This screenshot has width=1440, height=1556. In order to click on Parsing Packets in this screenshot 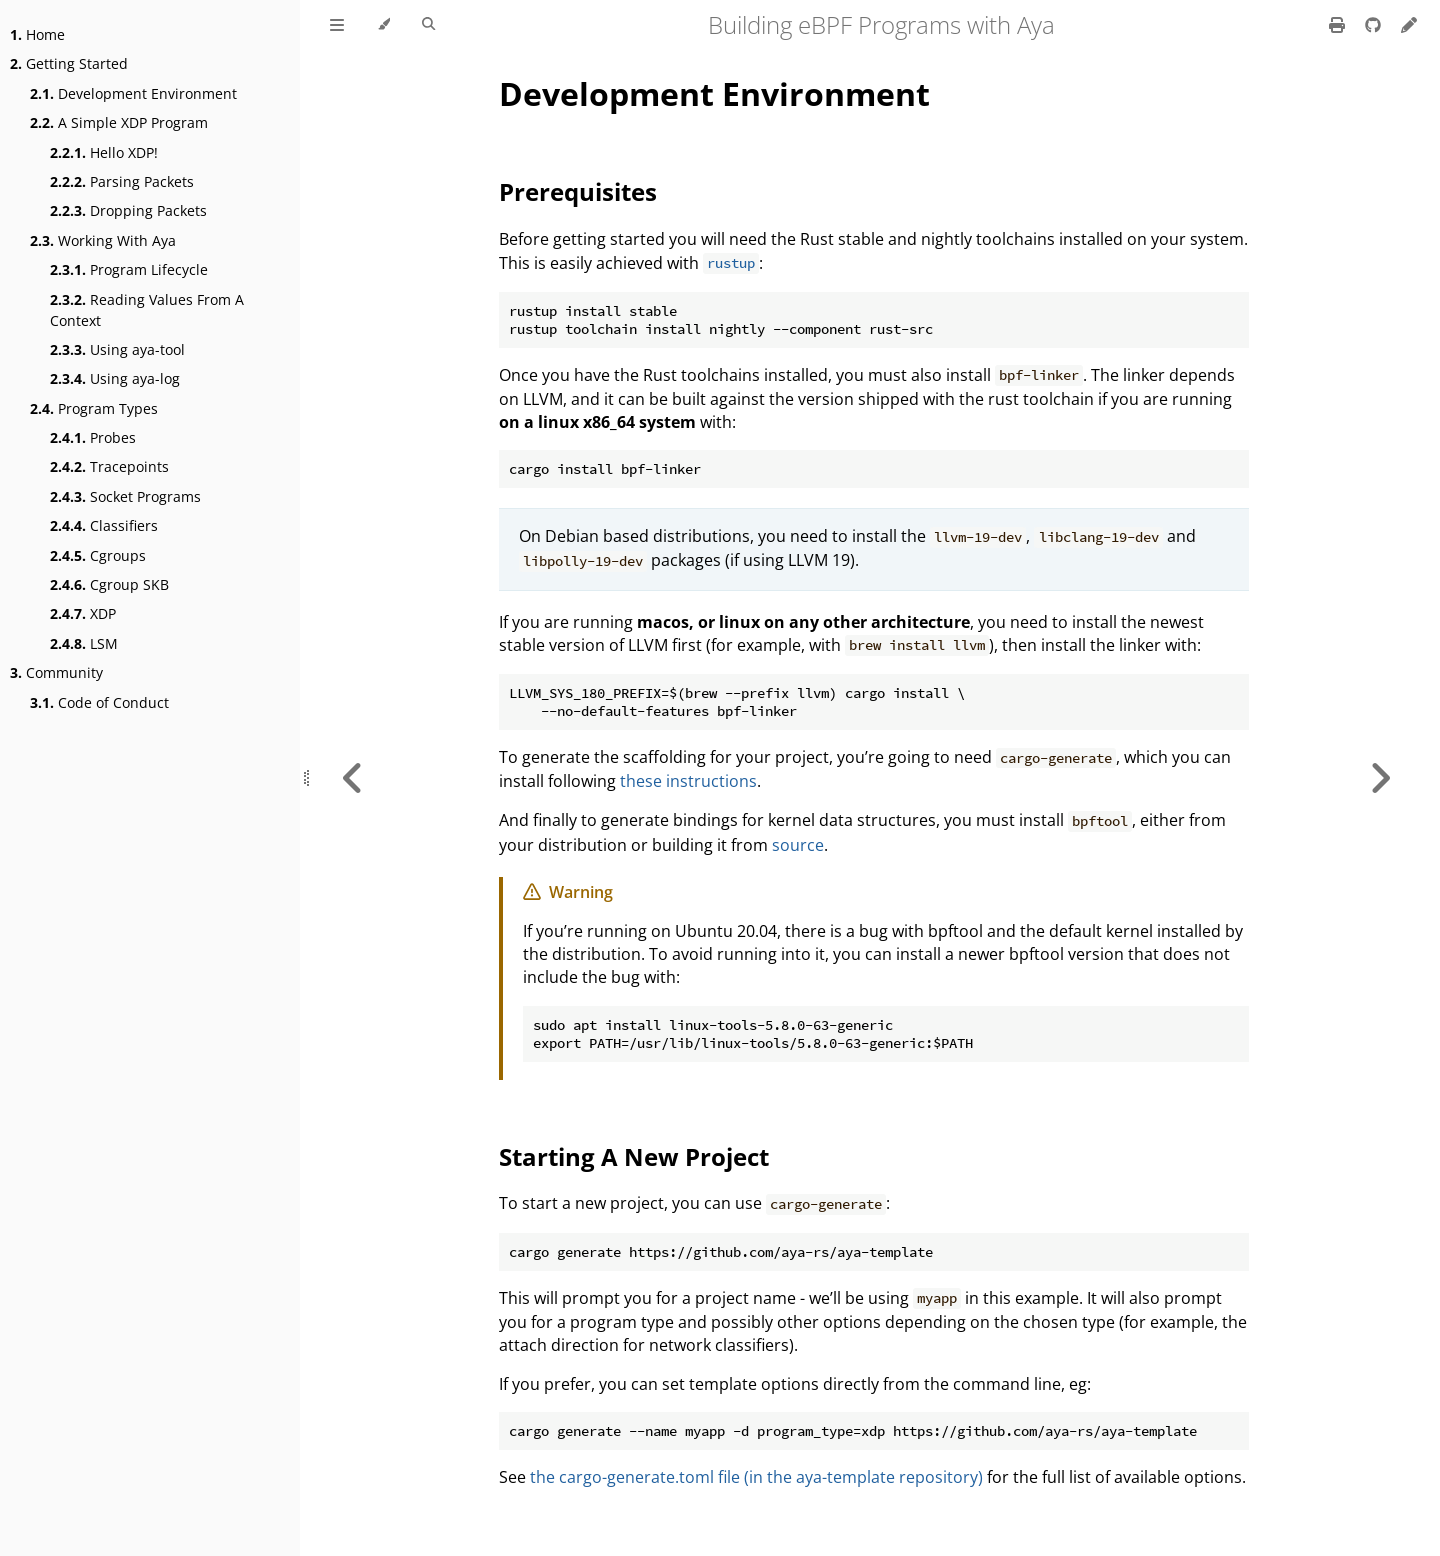, I will do `click(122, 181)`.